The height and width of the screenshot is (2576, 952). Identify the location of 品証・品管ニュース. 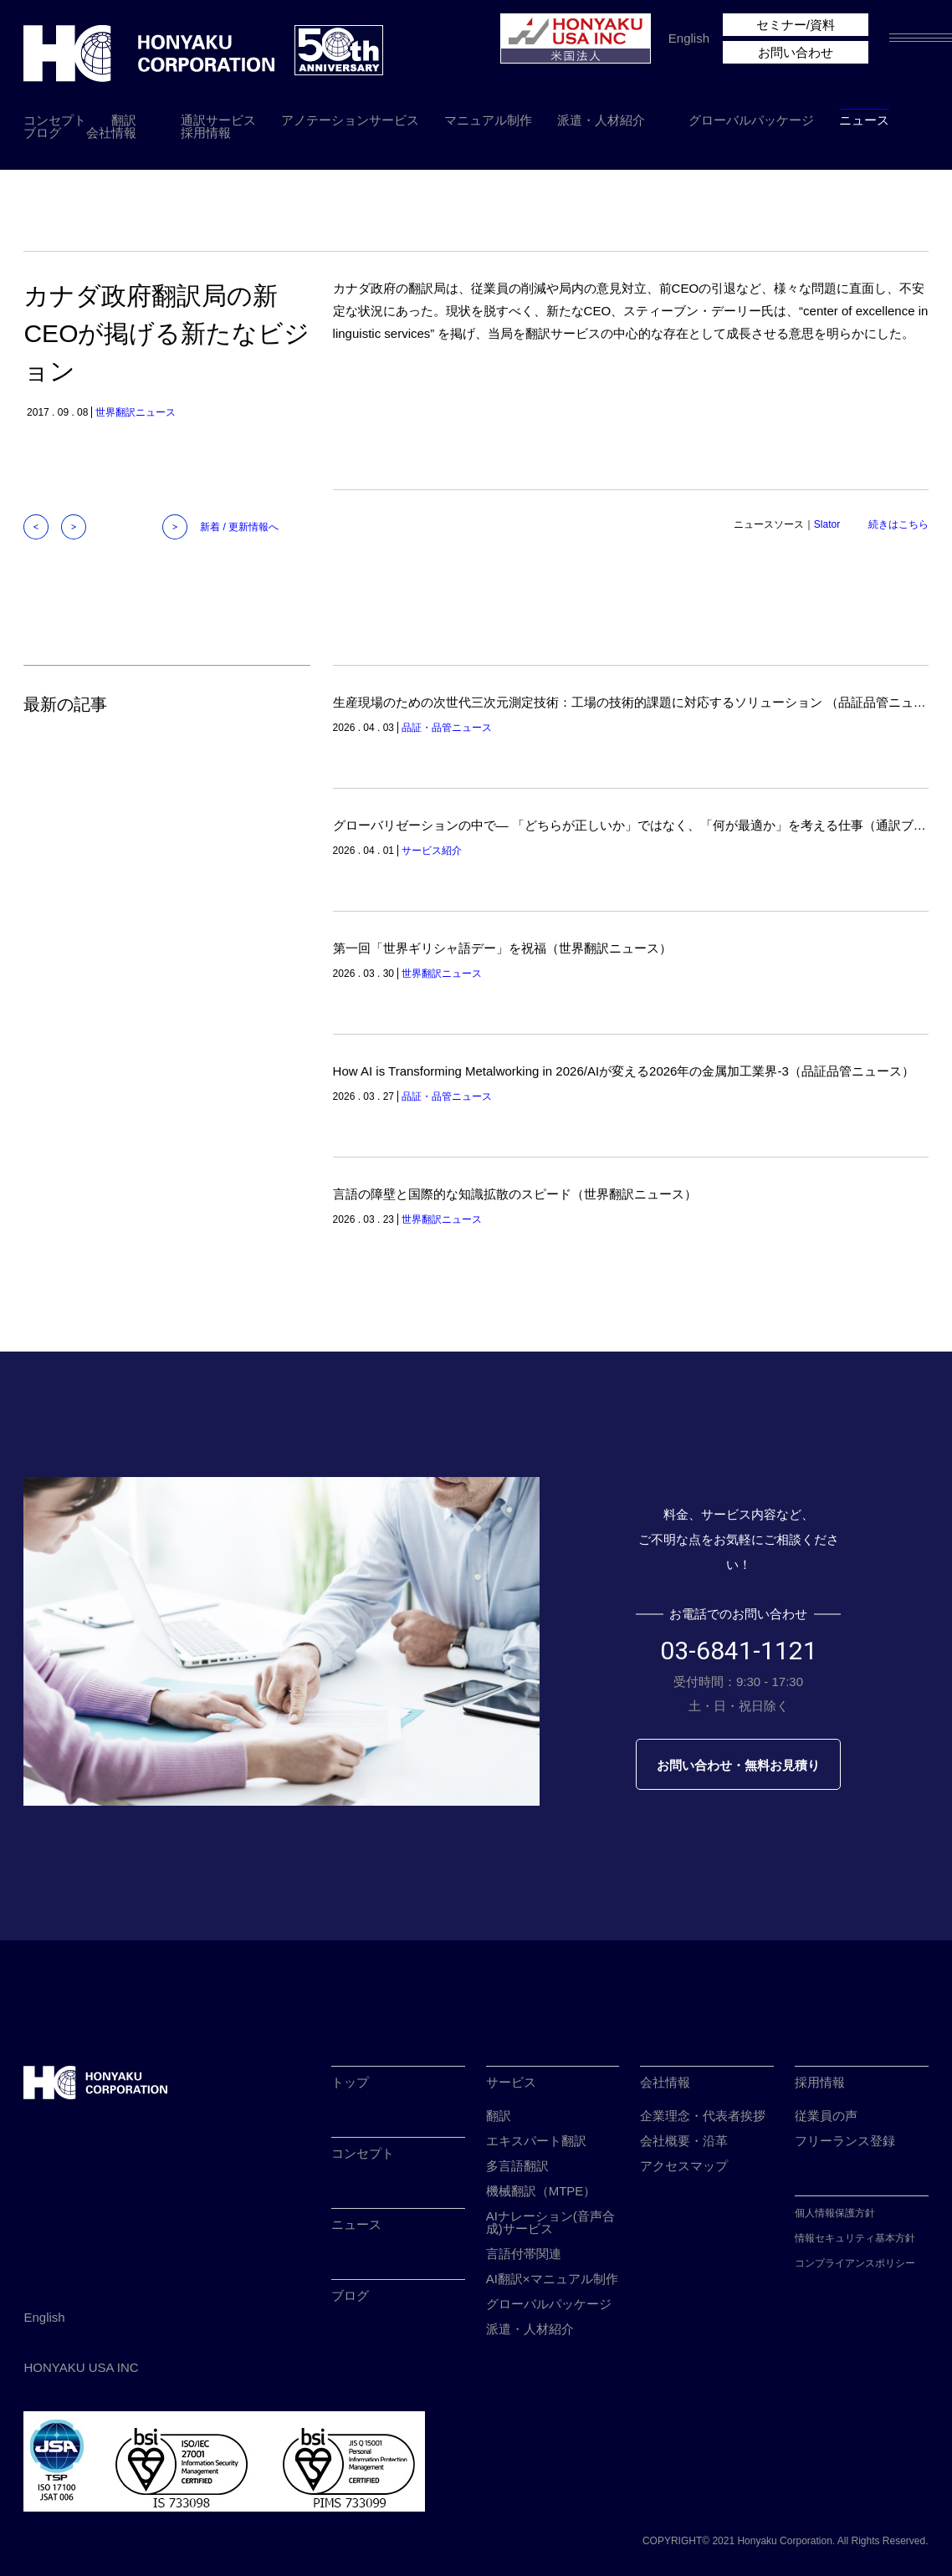
(447, 727).